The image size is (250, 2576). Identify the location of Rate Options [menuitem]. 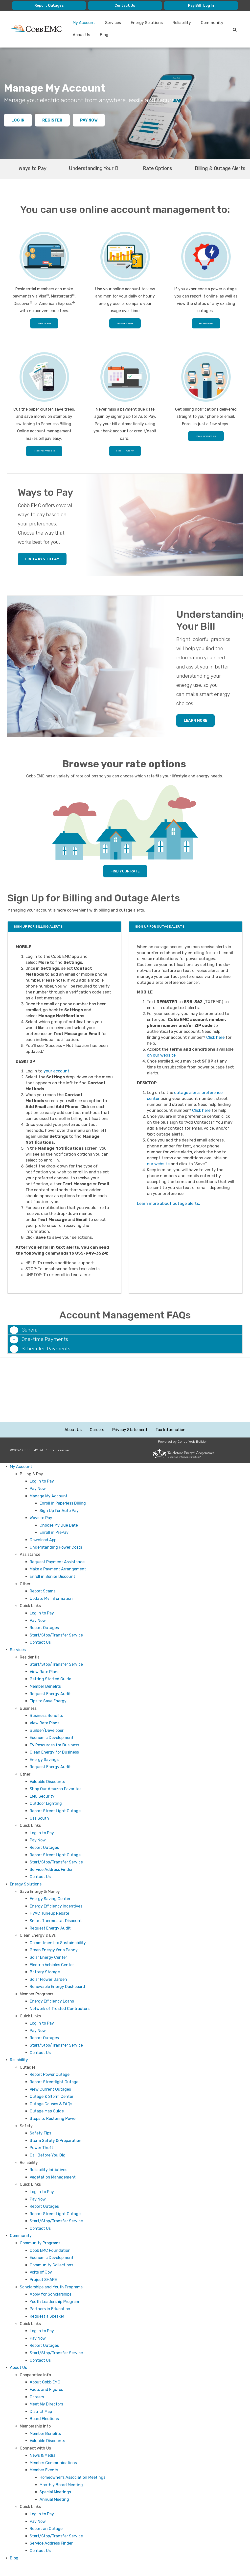
(157, 169).